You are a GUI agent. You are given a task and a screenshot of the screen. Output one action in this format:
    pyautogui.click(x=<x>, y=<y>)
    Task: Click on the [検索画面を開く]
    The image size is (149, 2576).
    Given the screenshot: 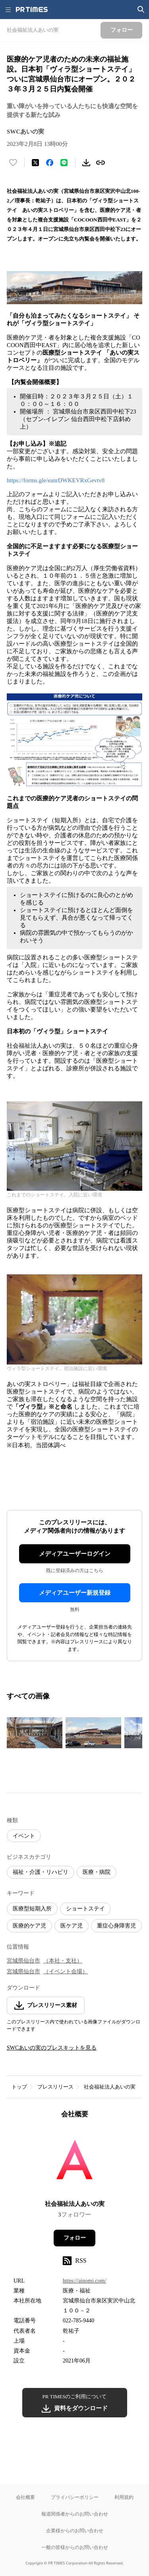 What is the action you would take?
    pyautogui.click(x=141, y=9)
    